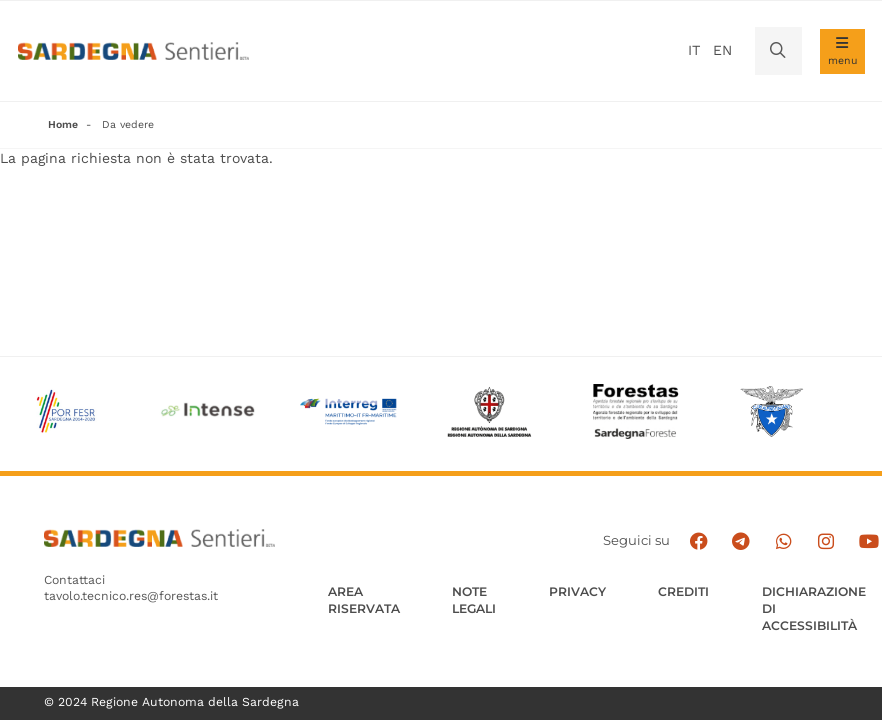 The width and height of the screenshot is (882, 720). Describe the element at coordinates (786, 542) in the screenshot. I see `[Contattaci su Whatsapp]` at that location.